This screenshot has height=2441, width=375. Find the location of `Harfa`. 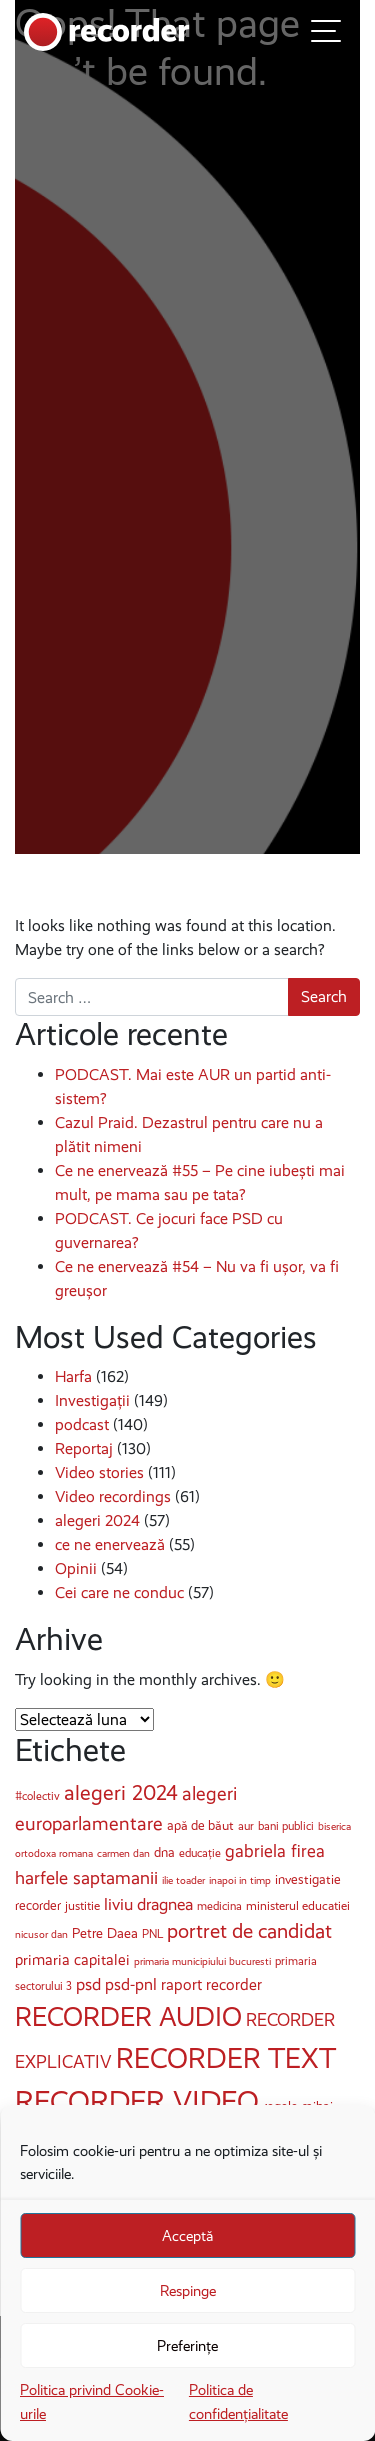

Harfa is located at coordinates (73, 1376).